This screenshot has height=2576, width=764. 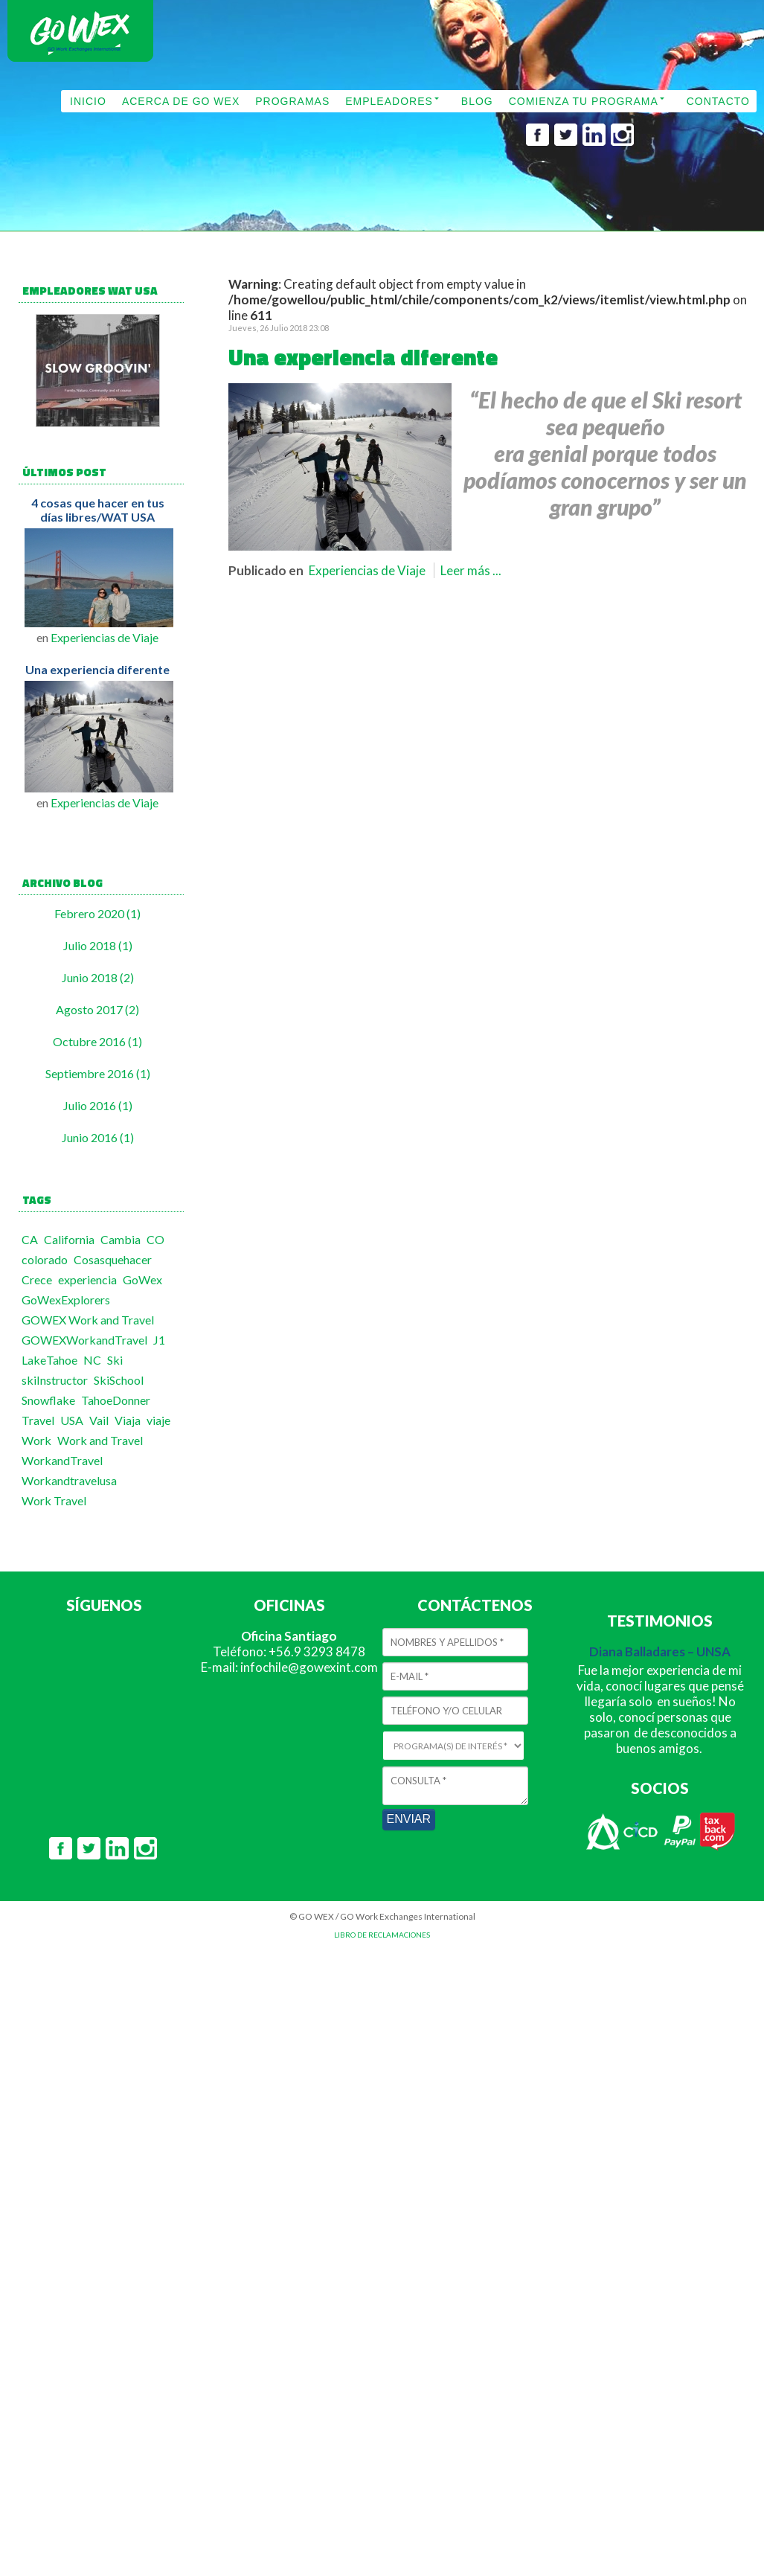 I want to click on SkiSchool, so click(x=119, y=1380).